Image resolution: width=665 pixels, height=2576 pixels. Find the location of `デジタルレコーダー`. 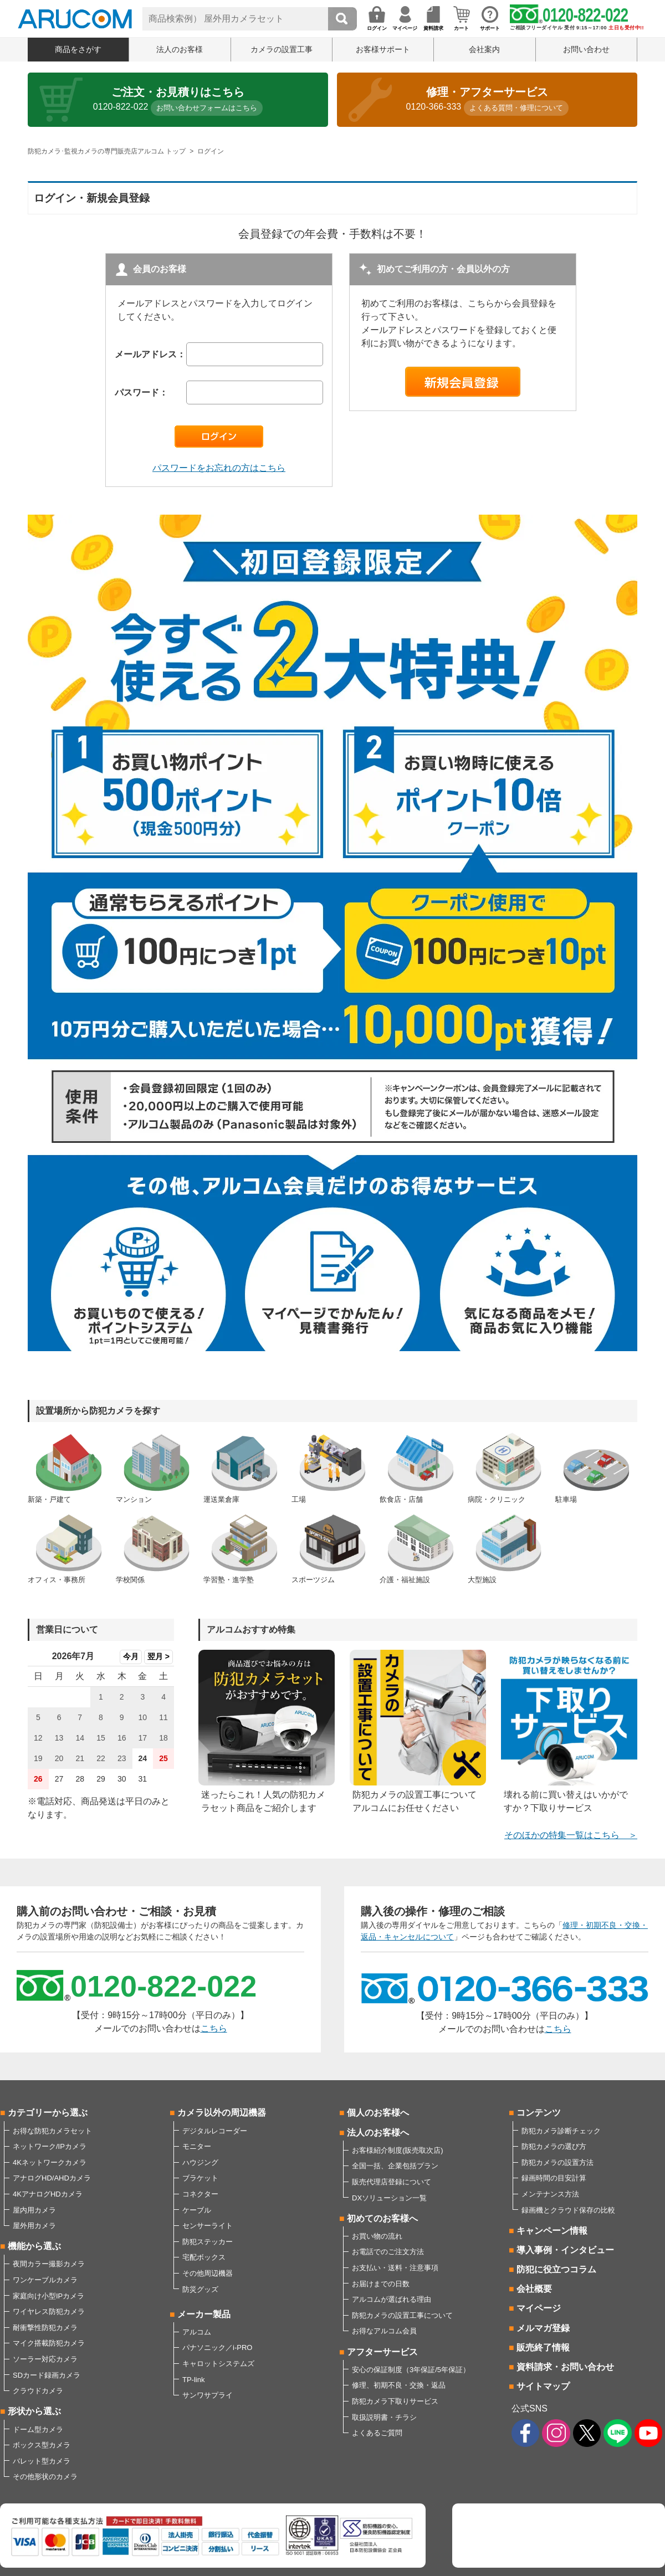

デジタルレコーダー is located at coordinates (214, 2131).